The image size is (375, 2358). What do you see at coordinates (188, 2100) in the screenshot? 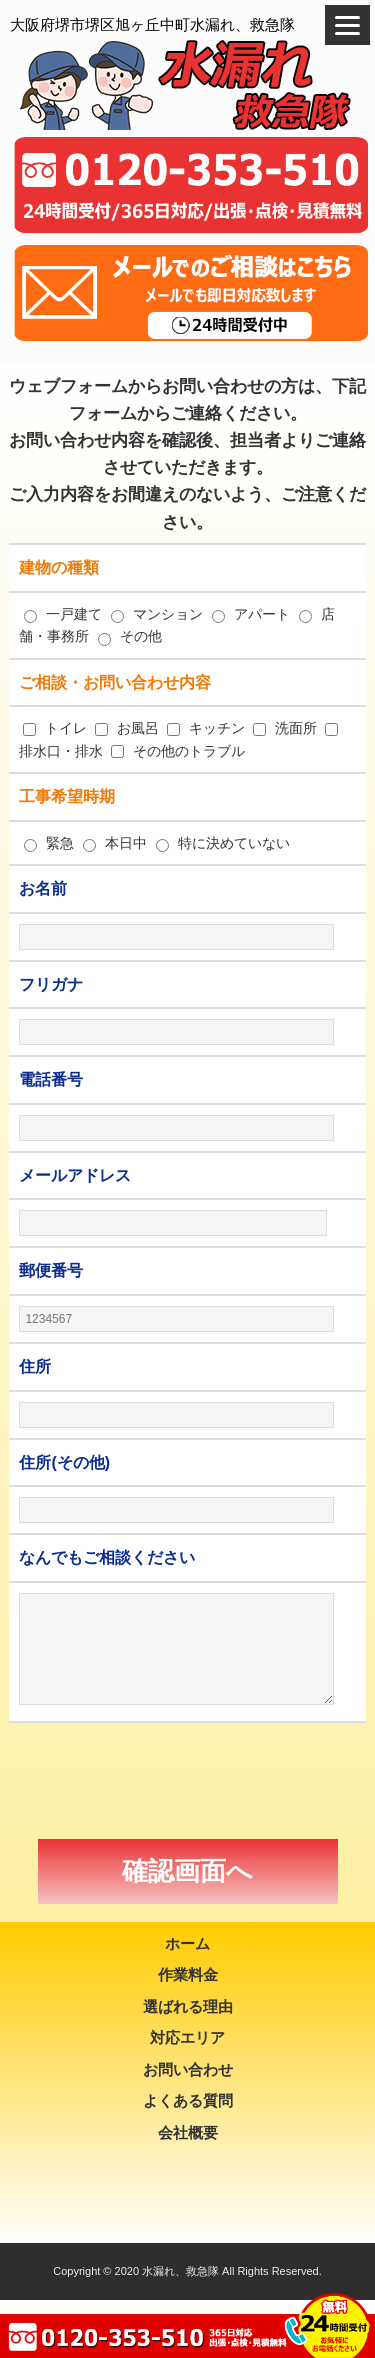
I see `よくある質問` at bounding box center [188, 2100].